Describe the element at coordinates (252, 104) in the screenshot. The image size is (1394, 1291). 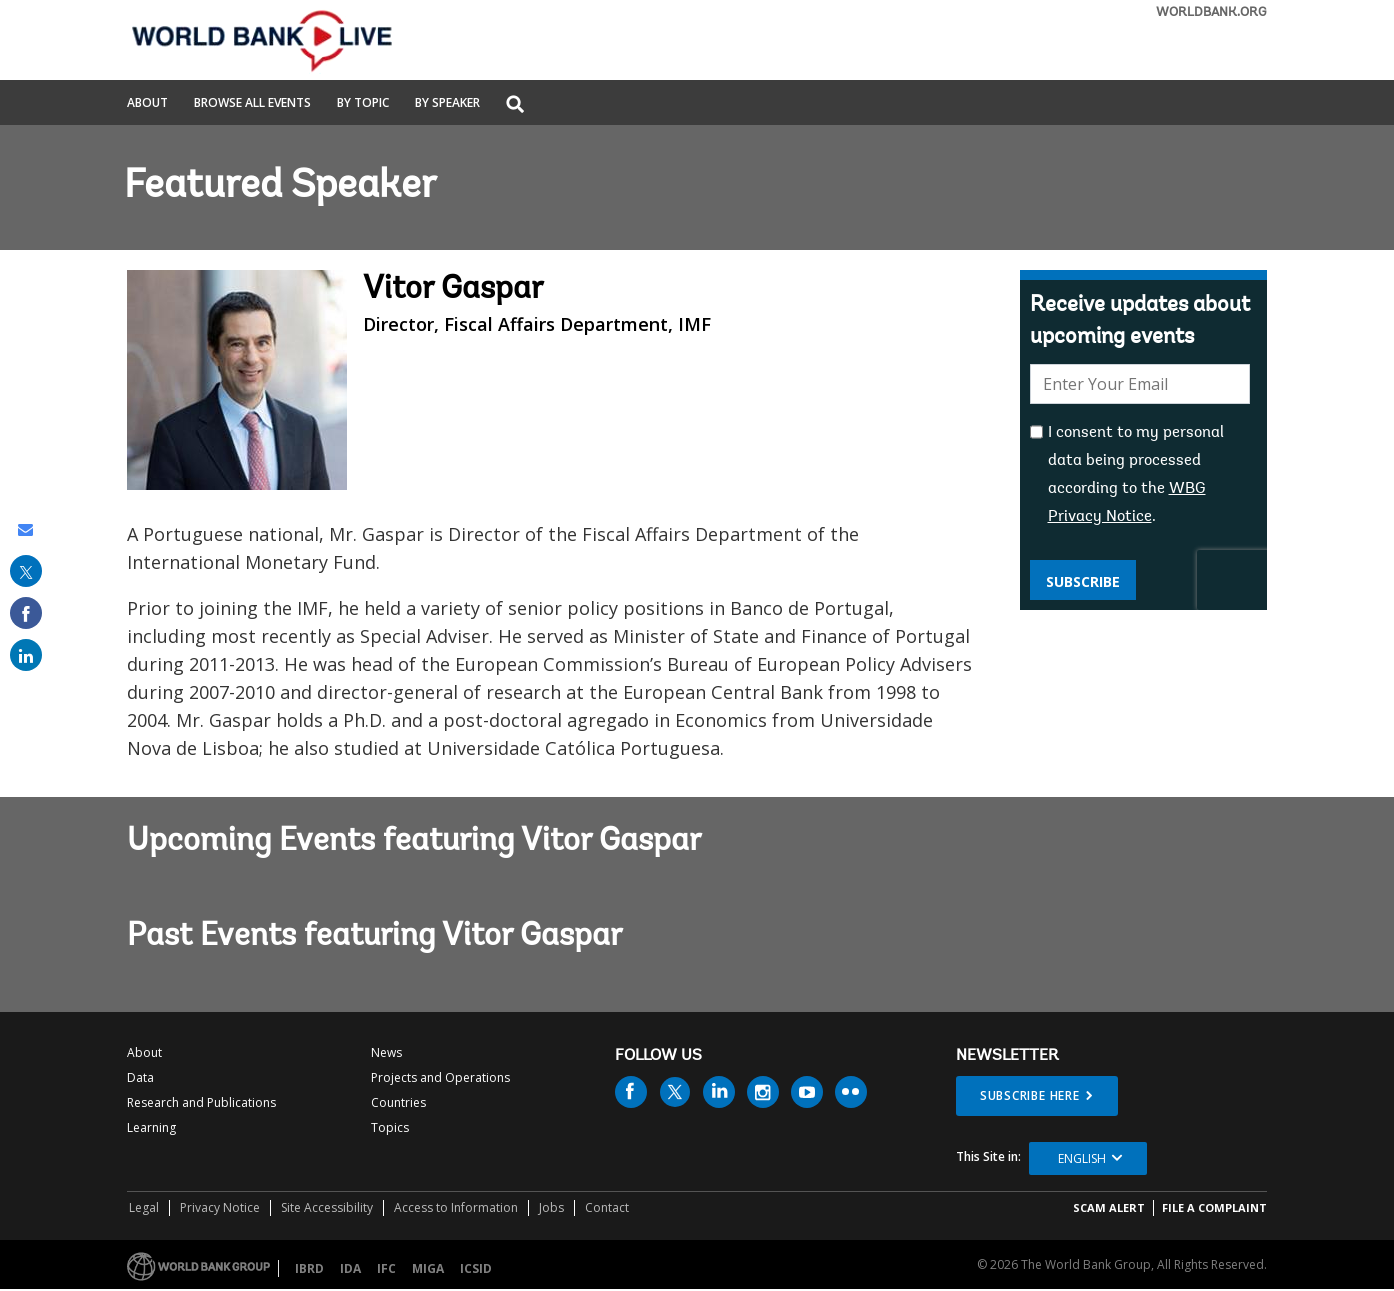
I see `Browse All Events` at that location.